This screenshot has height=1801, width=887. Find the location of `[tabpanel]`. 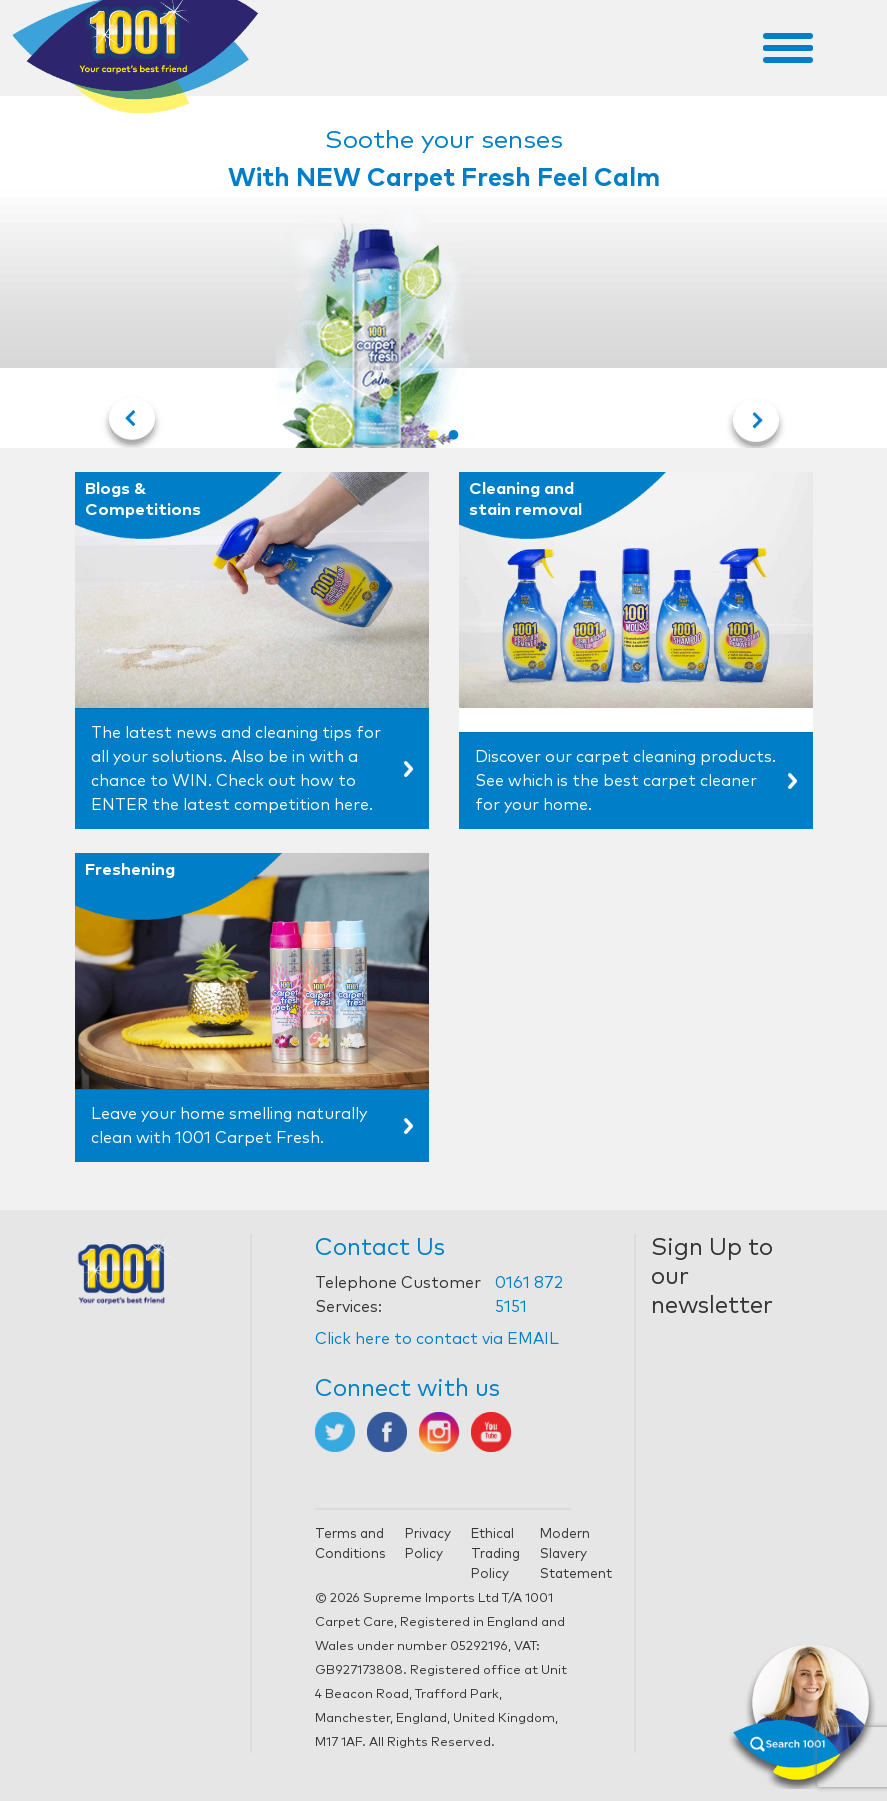

[tabpanel] is located at coordinates (444, 278).